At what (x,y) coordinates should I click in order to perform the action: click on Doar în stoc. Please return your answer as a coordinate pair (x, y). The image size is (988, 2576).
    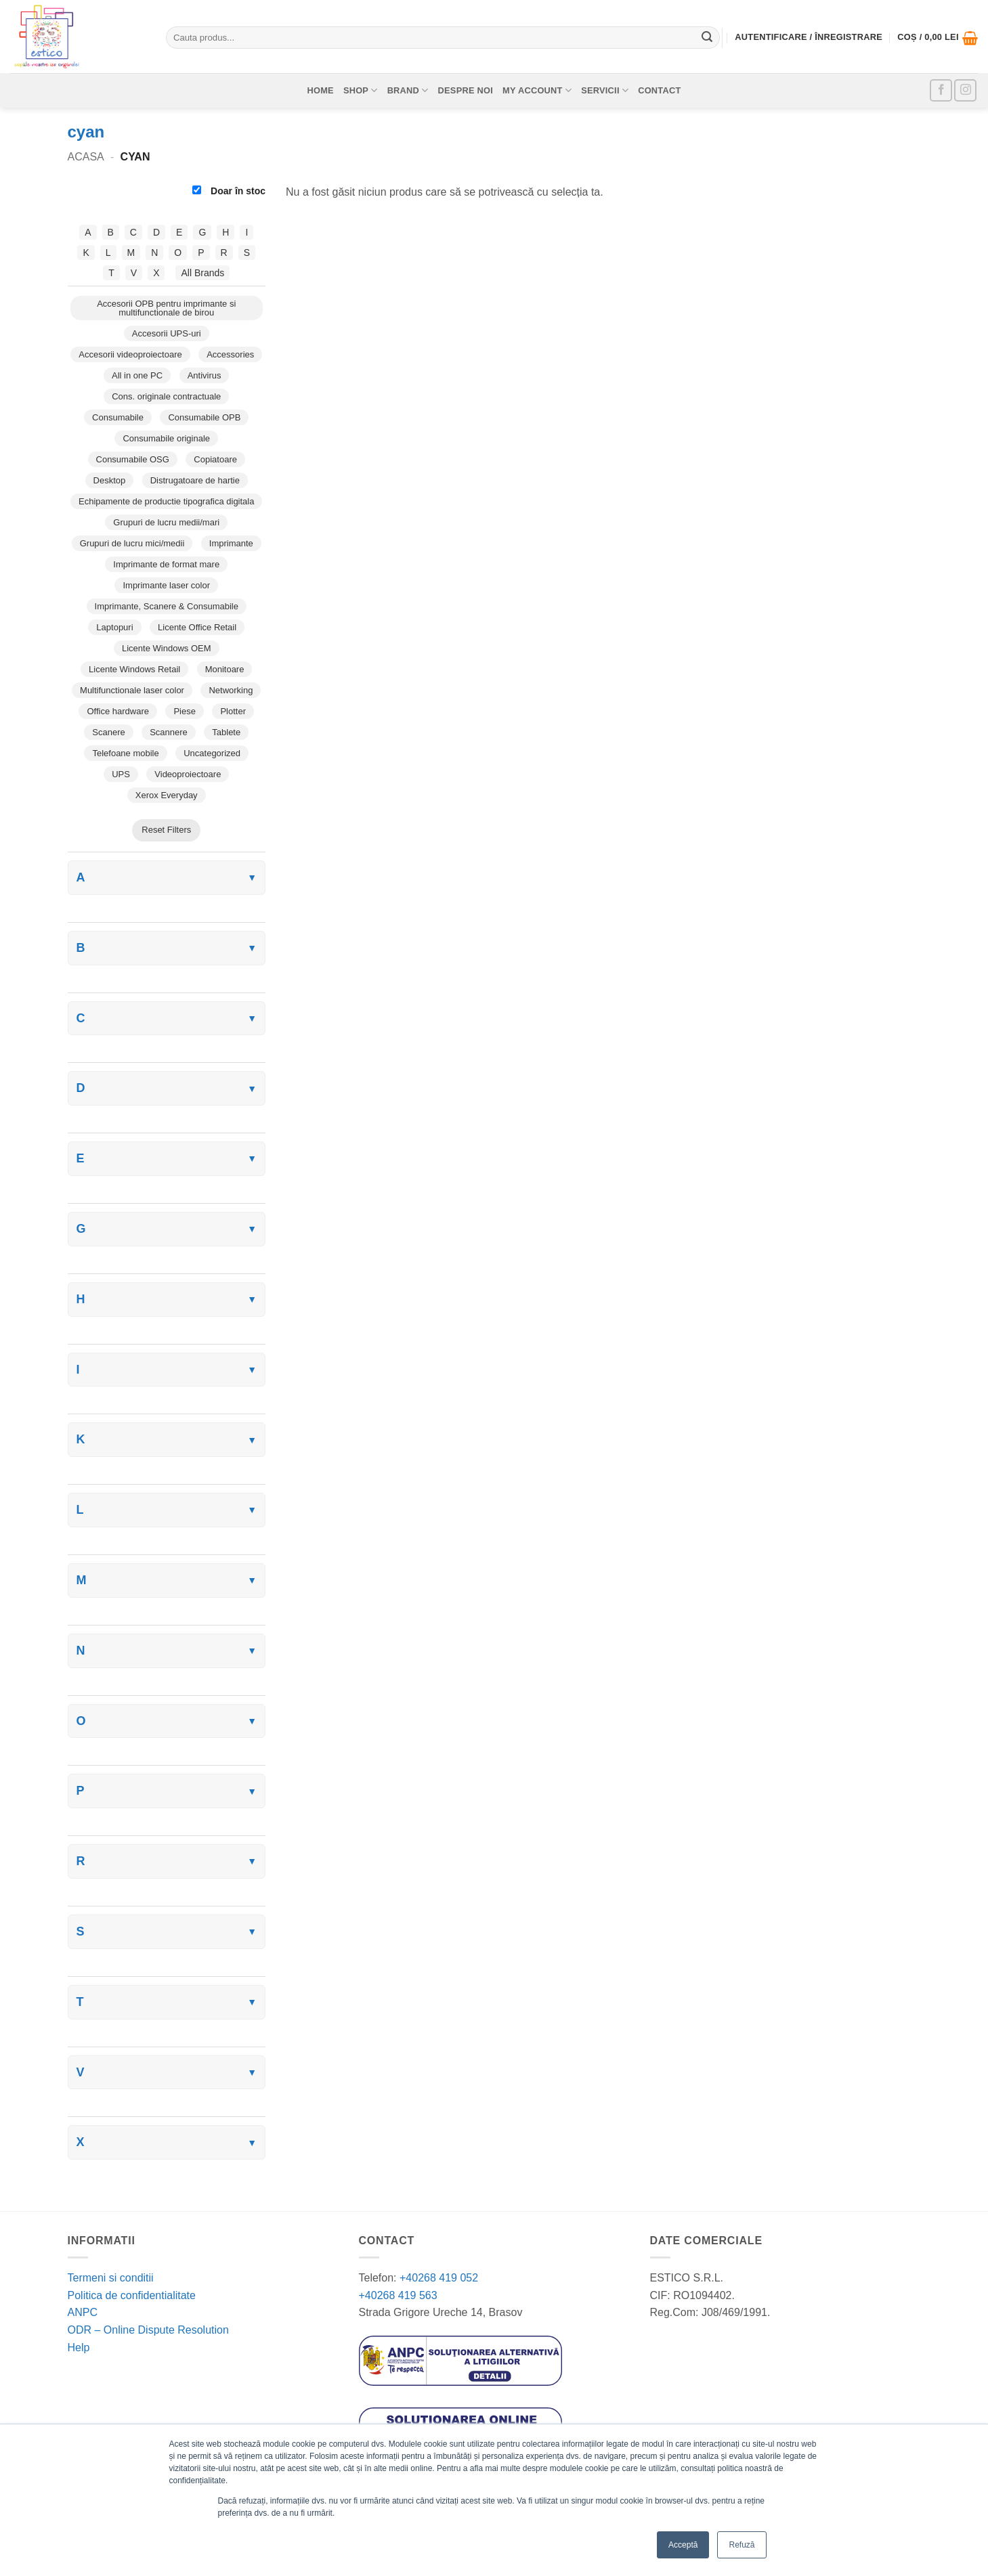
    Looking at the image, I should click on (228, 190).